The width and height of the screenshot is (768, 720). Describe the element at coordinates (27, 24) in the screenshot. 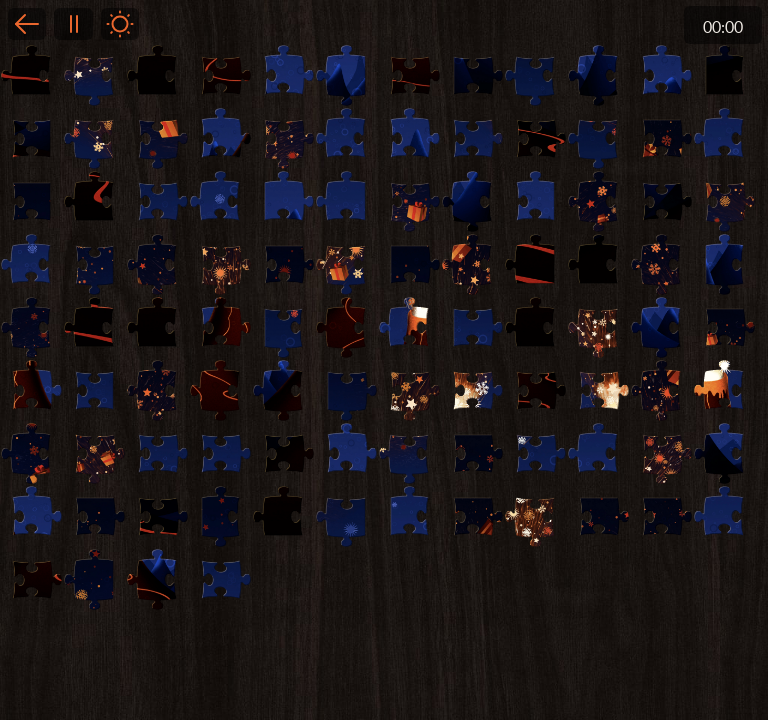

I see `Back` at that location.